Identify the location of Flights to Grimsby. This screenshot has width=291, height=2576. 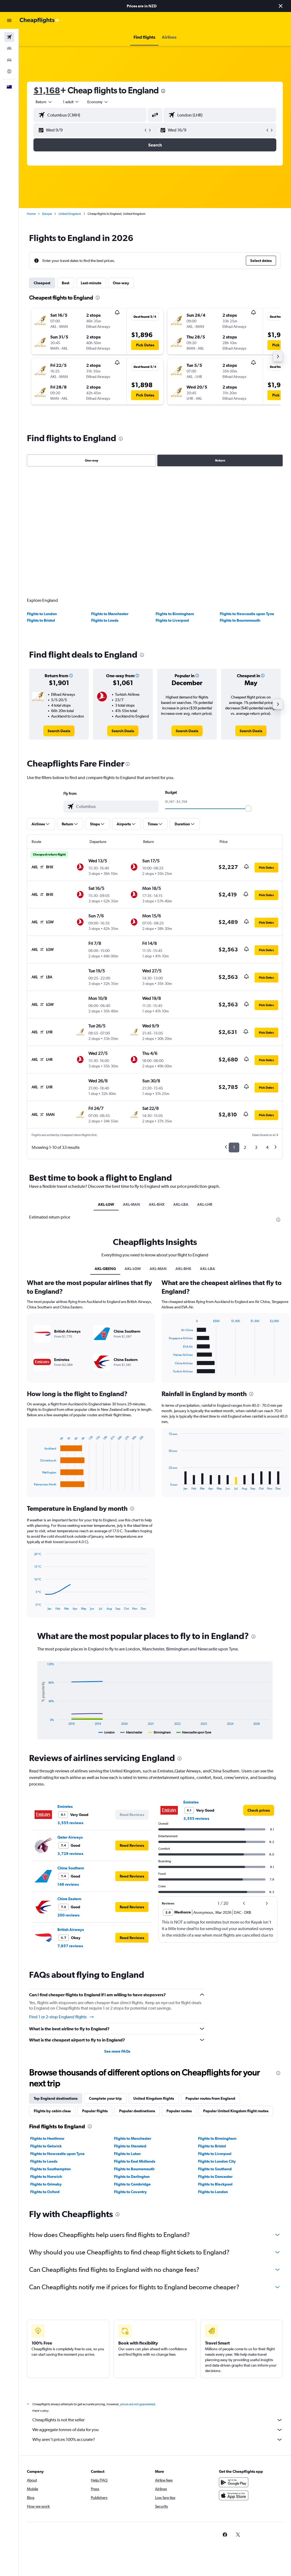
(46, 2180).